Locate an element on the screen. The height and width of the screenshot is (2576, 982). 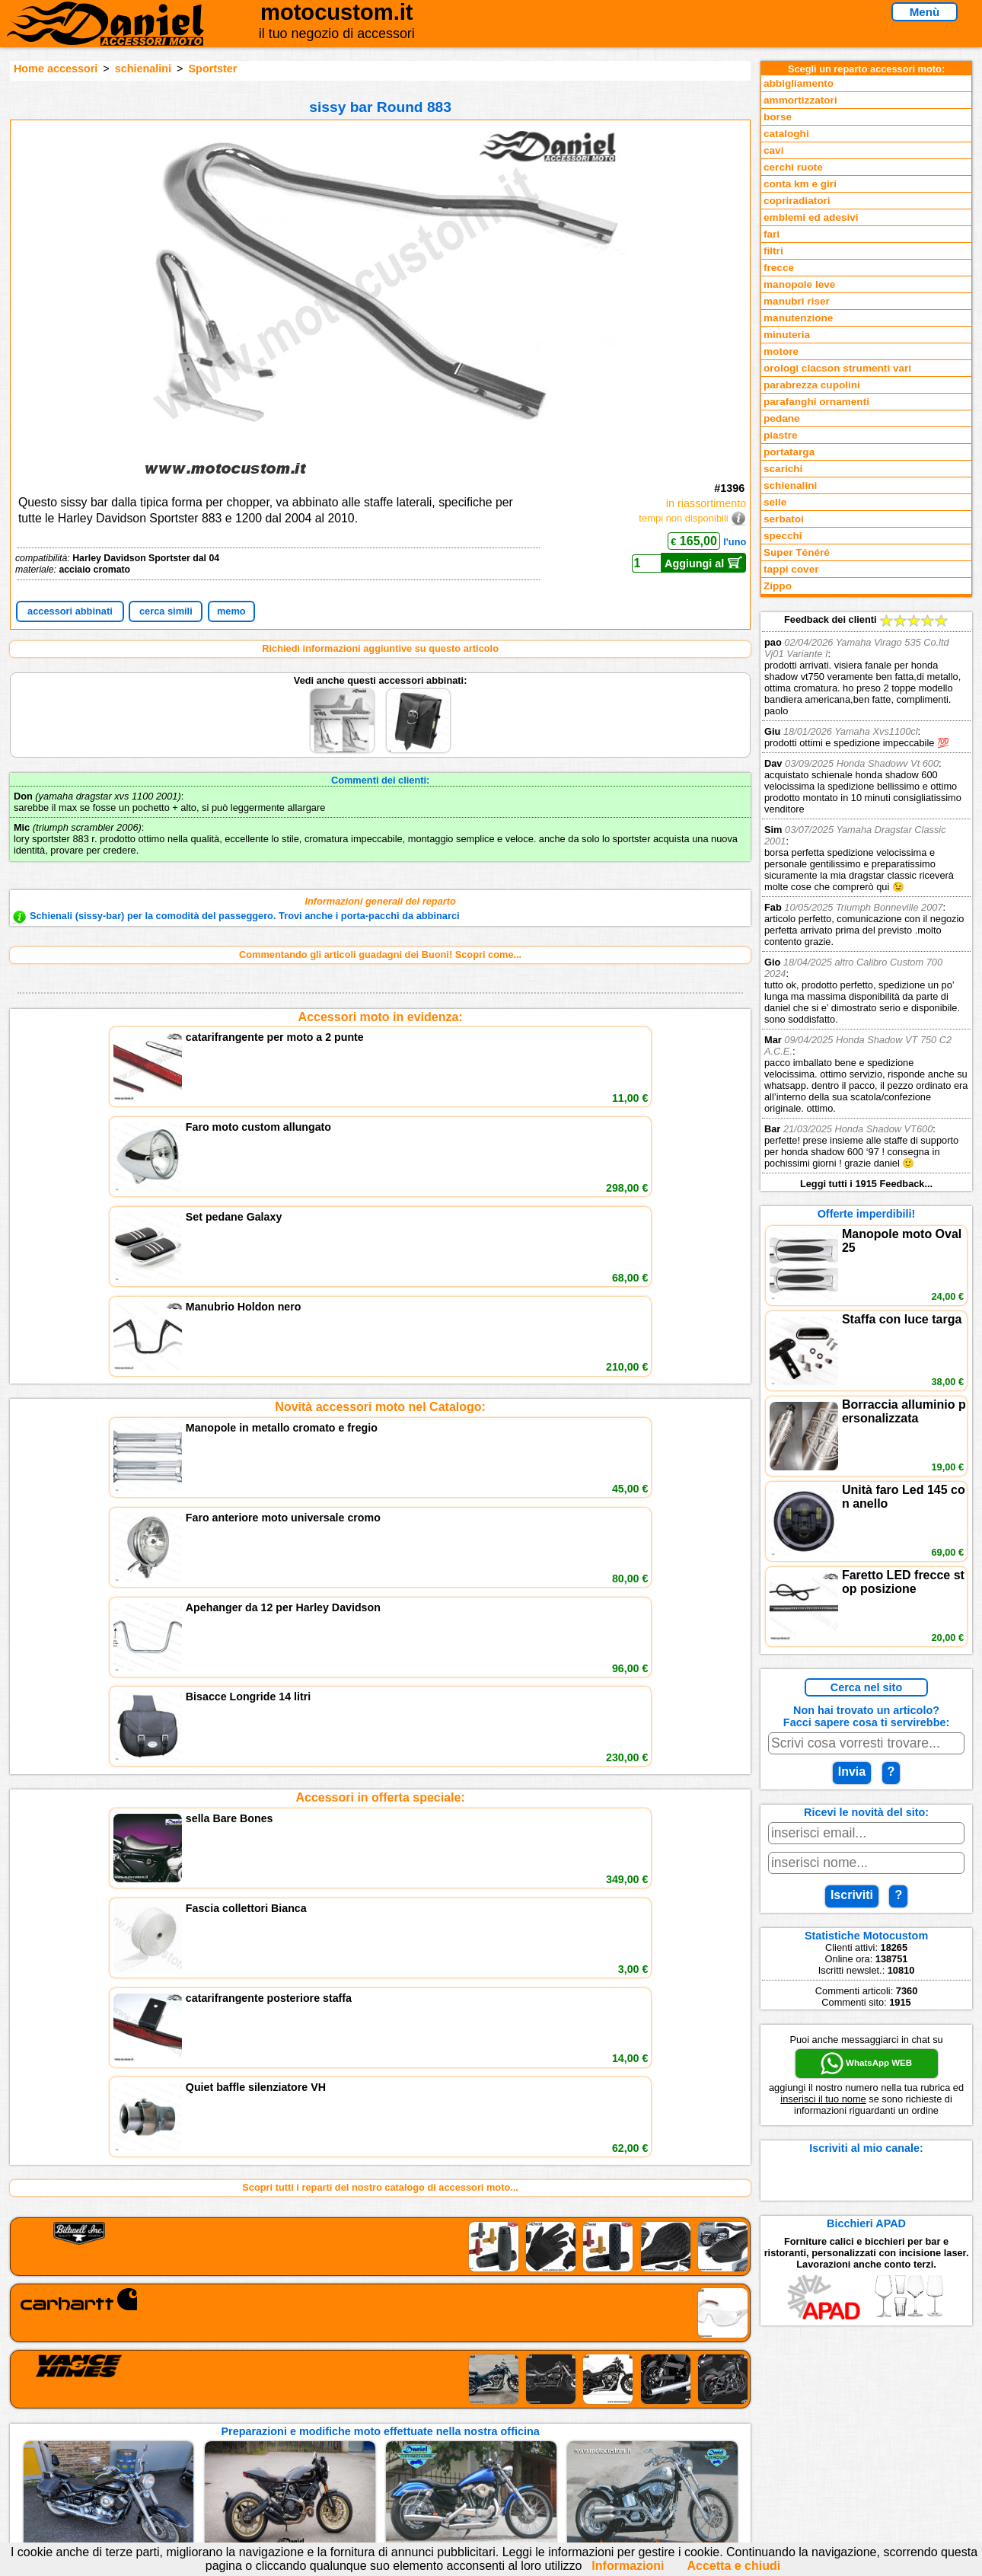
borse is located at coordinates (778, 117).